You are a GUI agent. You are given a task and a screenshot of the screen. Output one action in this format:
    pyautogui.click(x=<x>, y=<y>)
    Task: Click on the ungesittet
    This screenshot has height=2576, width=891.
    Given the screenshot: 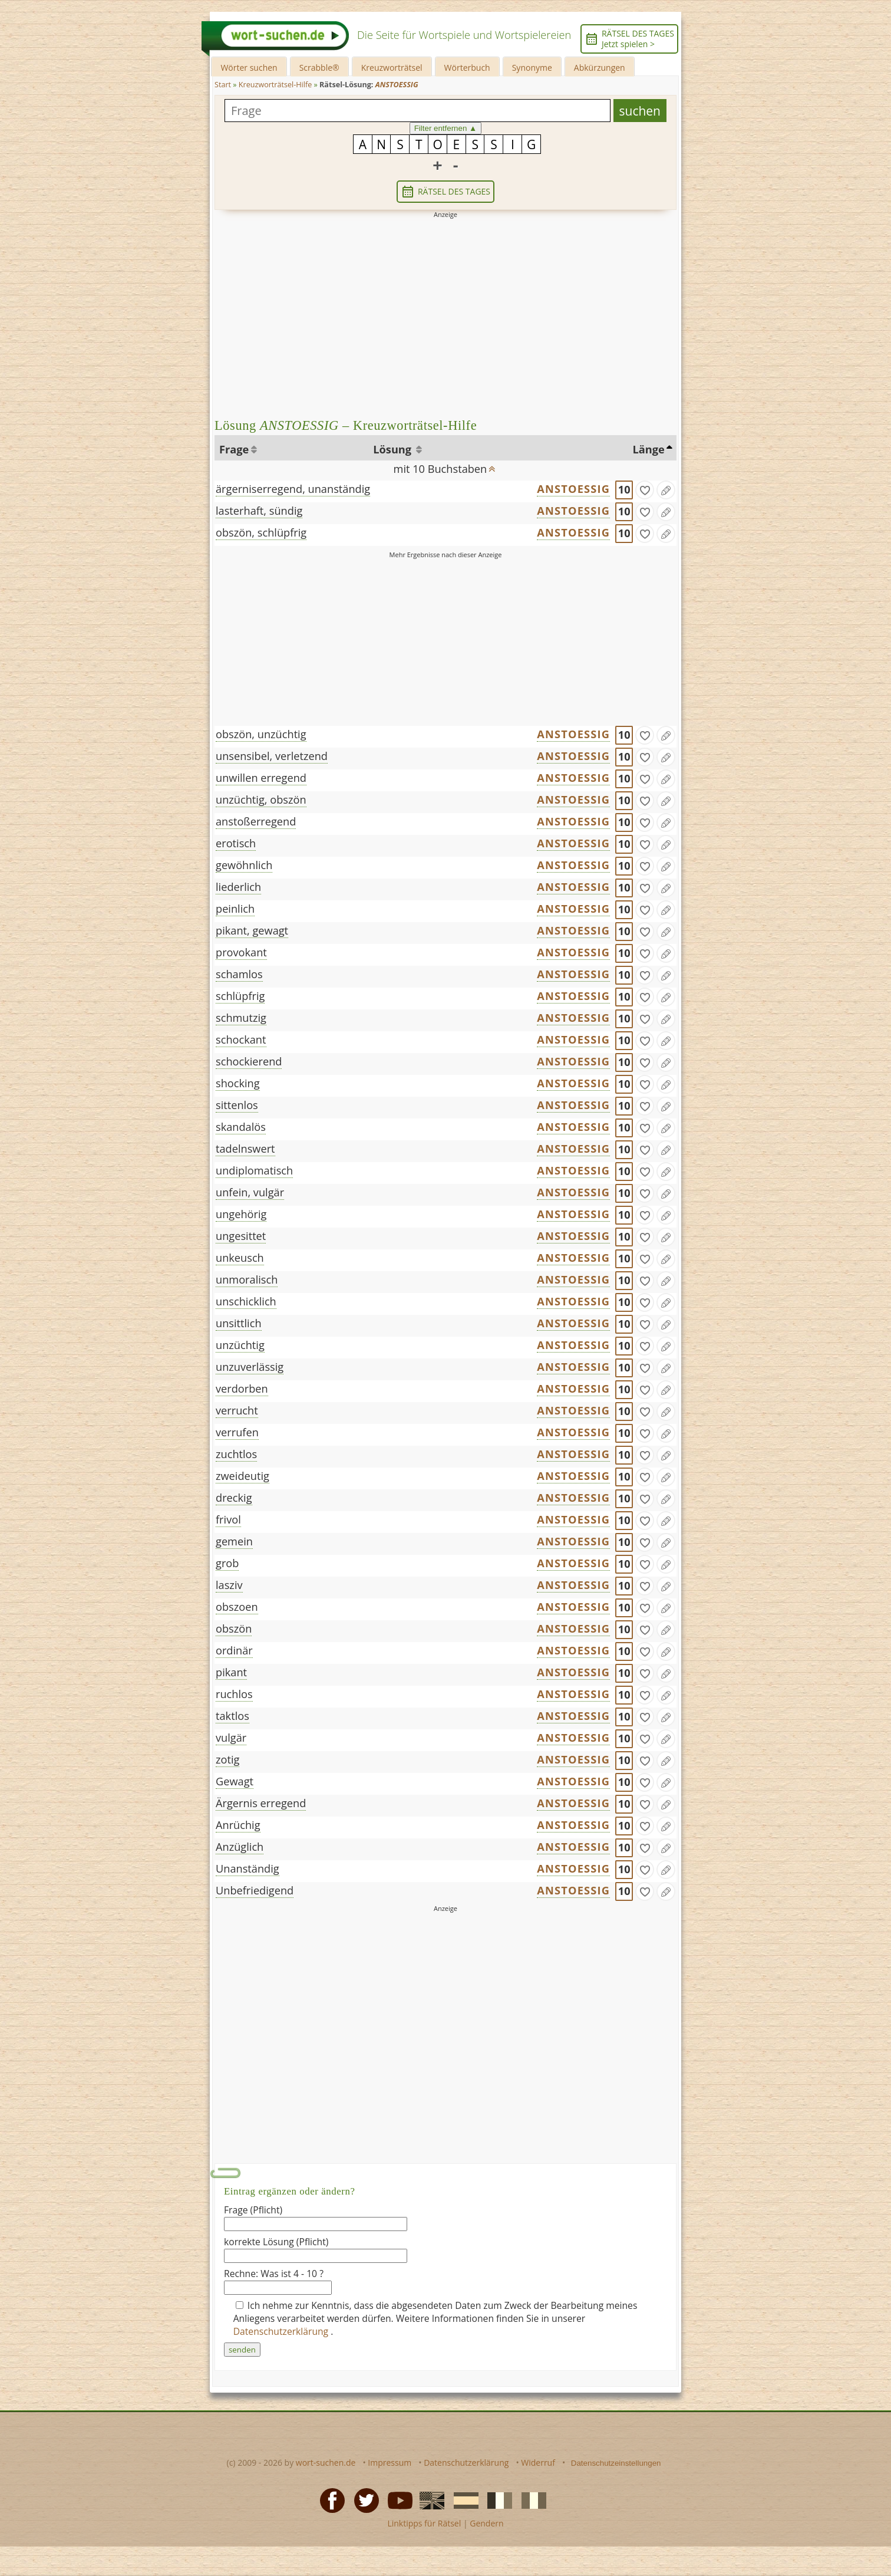 What is the action you would take?
    pyautogui.click(x=241, y=1236)
    